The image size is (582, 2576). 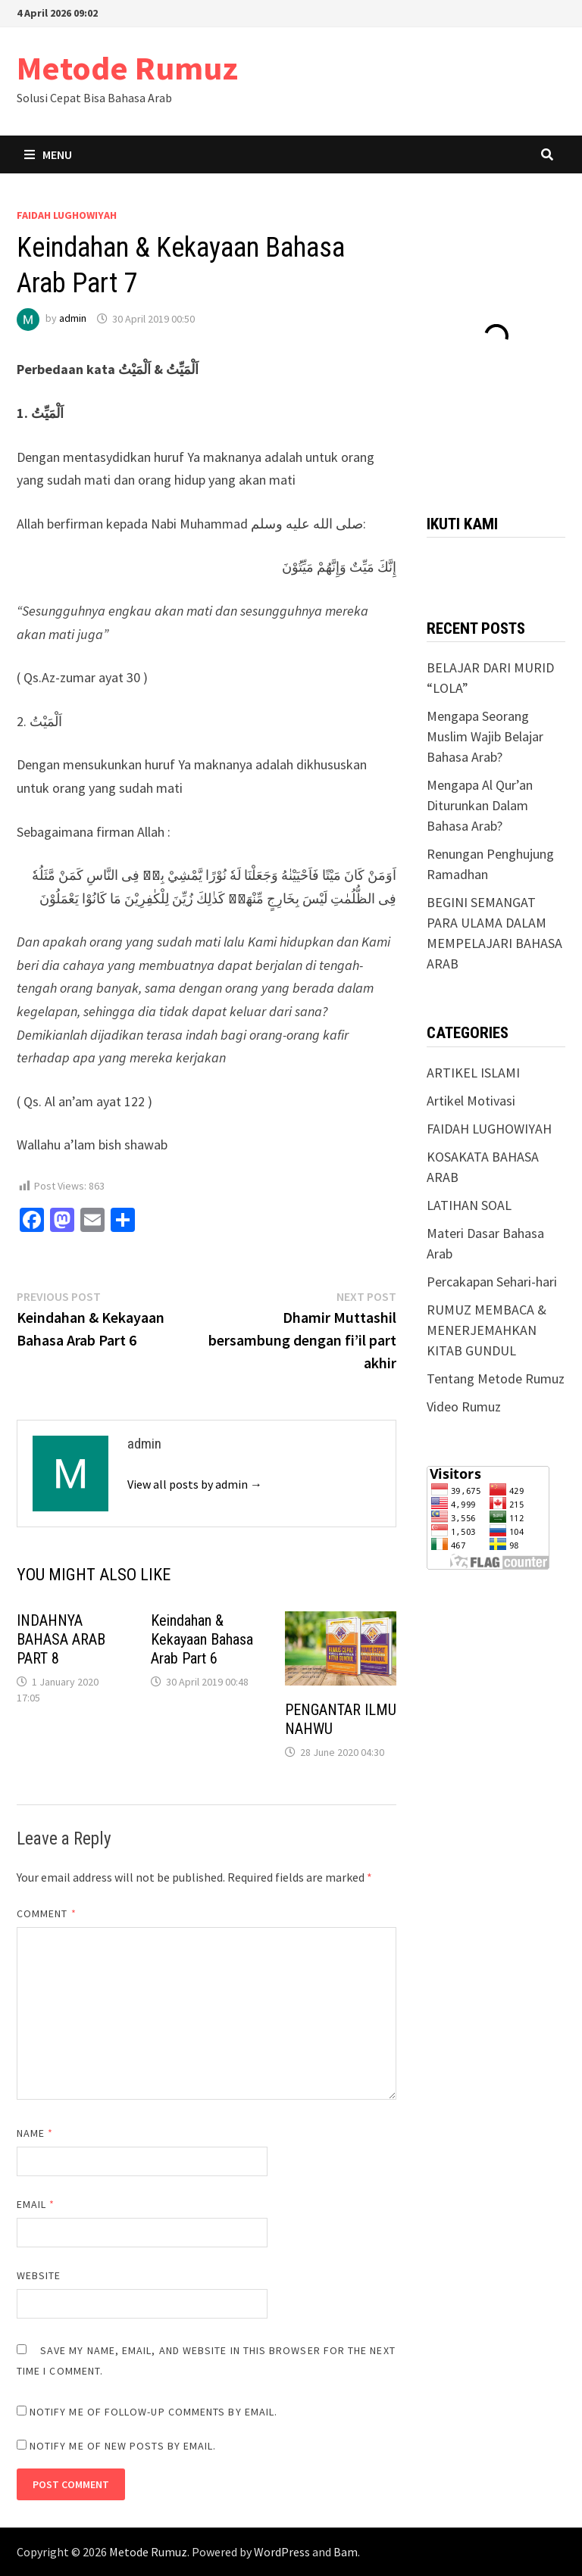 I want to click on ARTIKEL ISLAMI, so click(x=473, y=1072).